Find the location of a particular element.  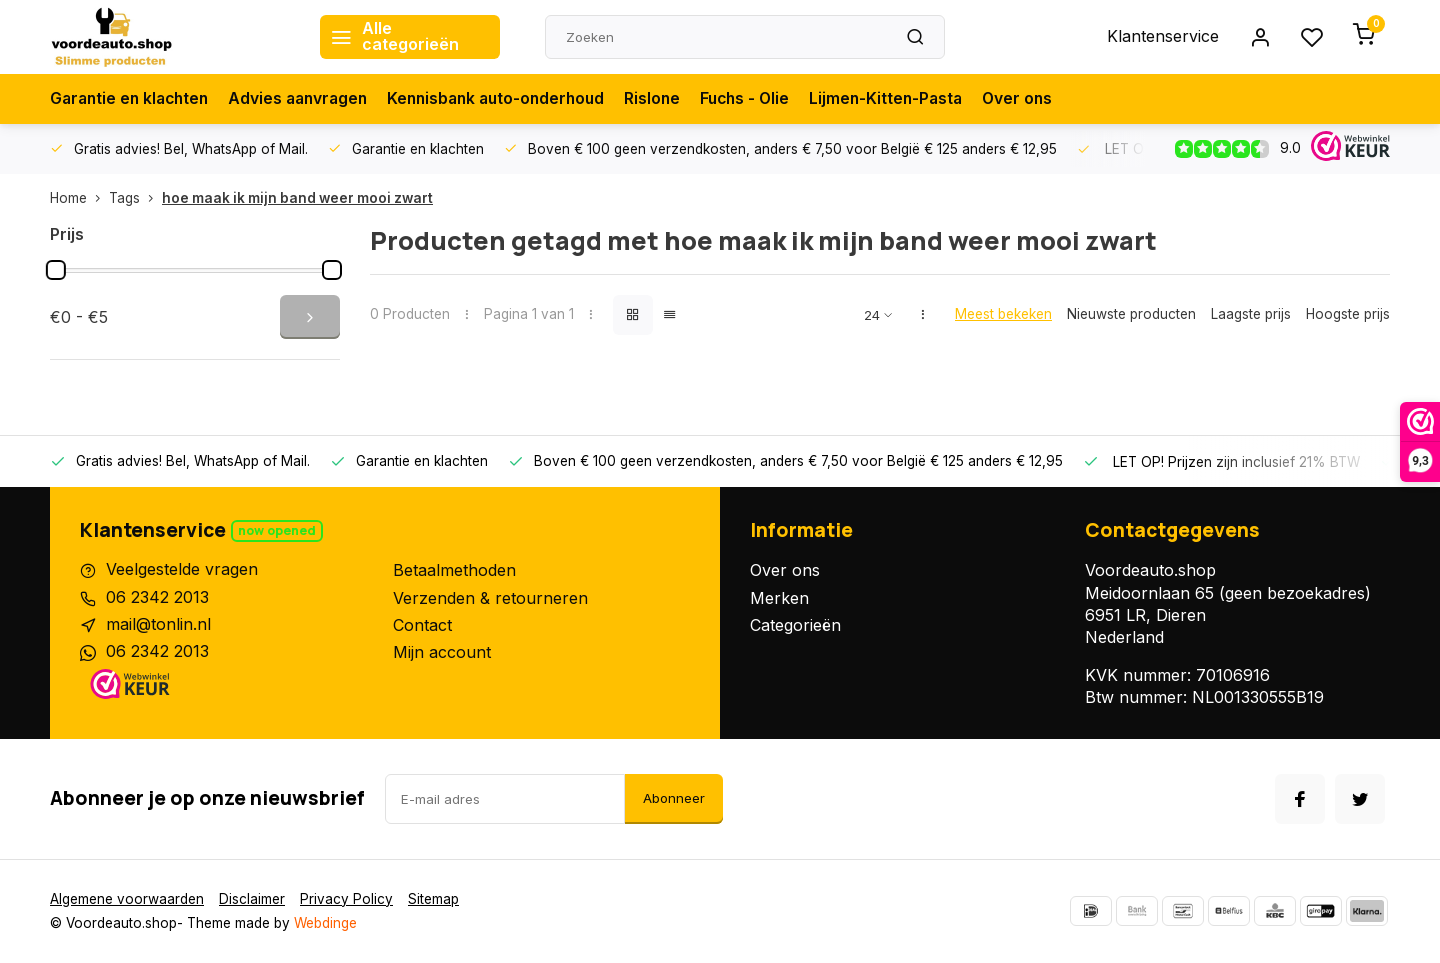

Over ons is located at coordinates (1049, 99).